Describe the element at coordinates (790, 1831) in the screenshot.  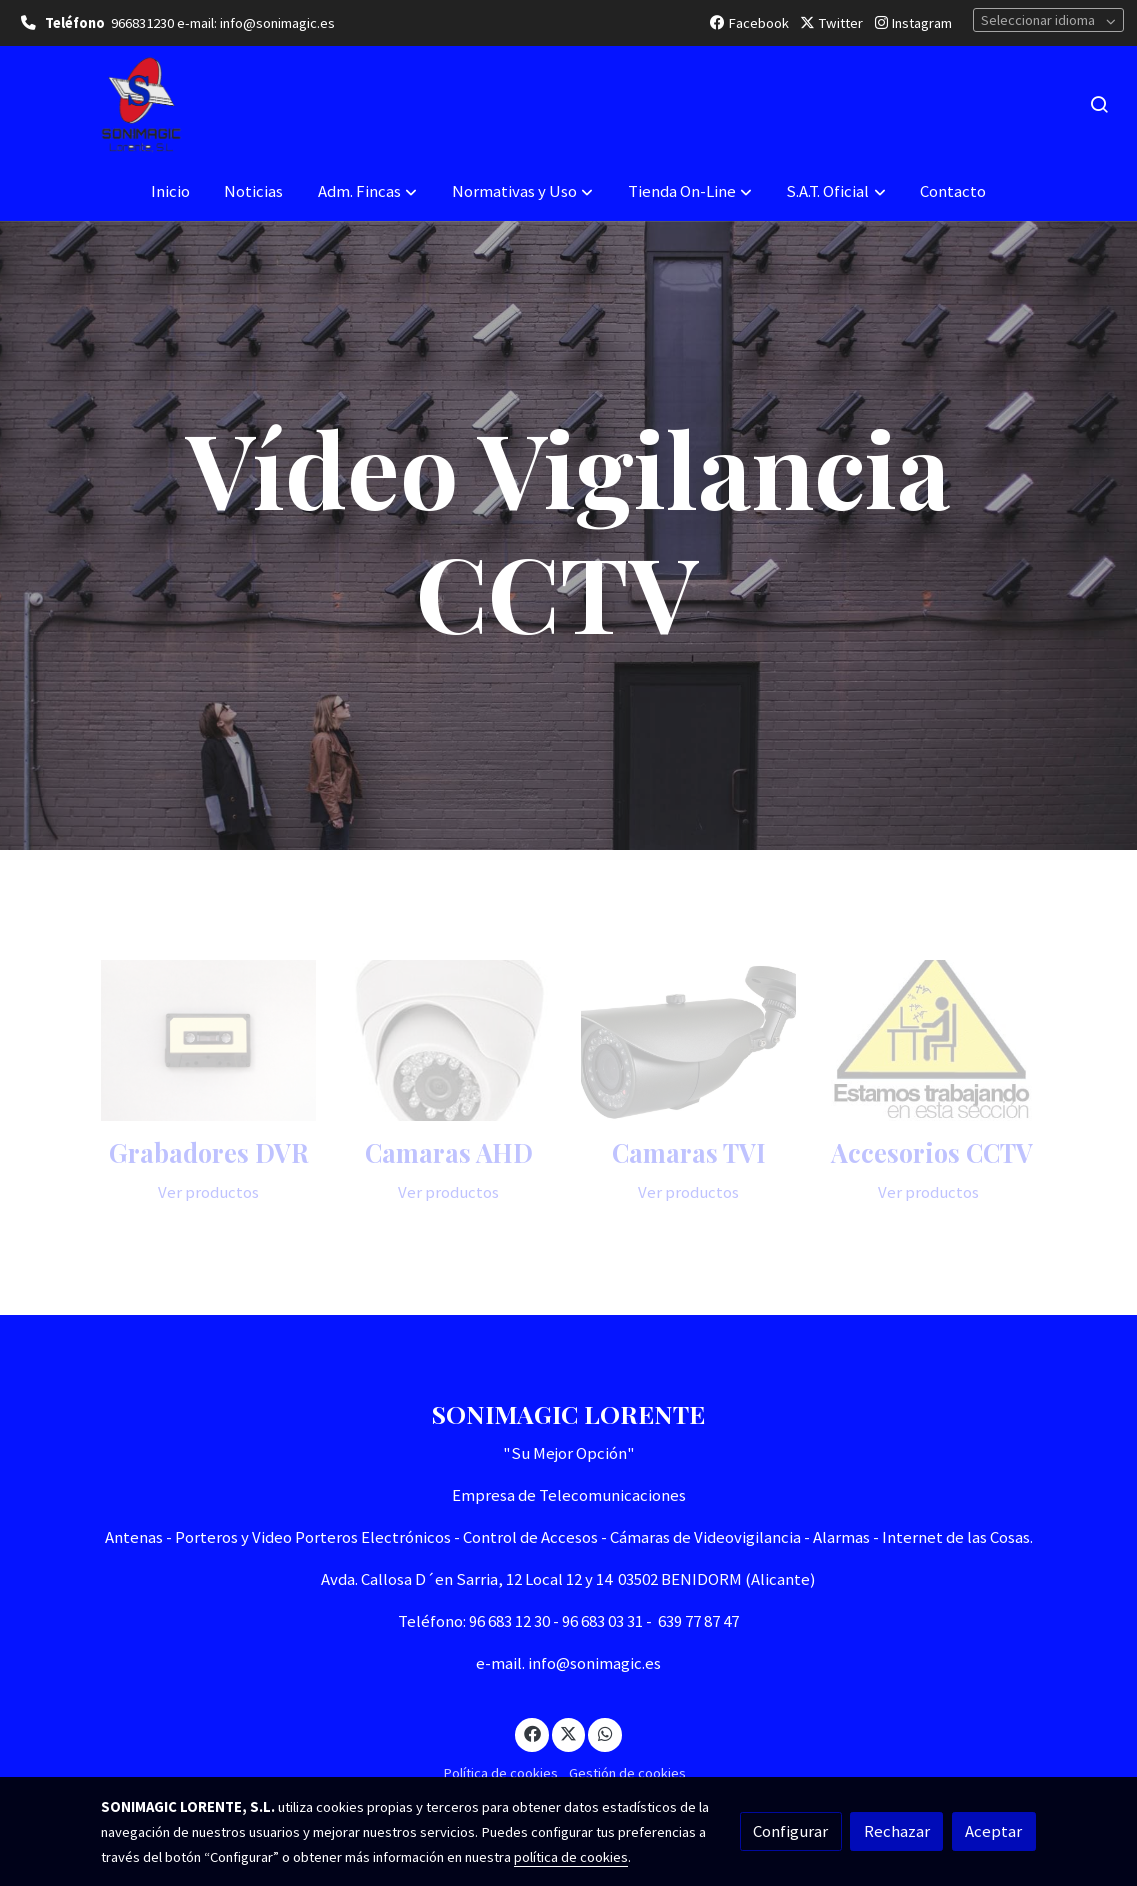
I see `Configurar` at that location.